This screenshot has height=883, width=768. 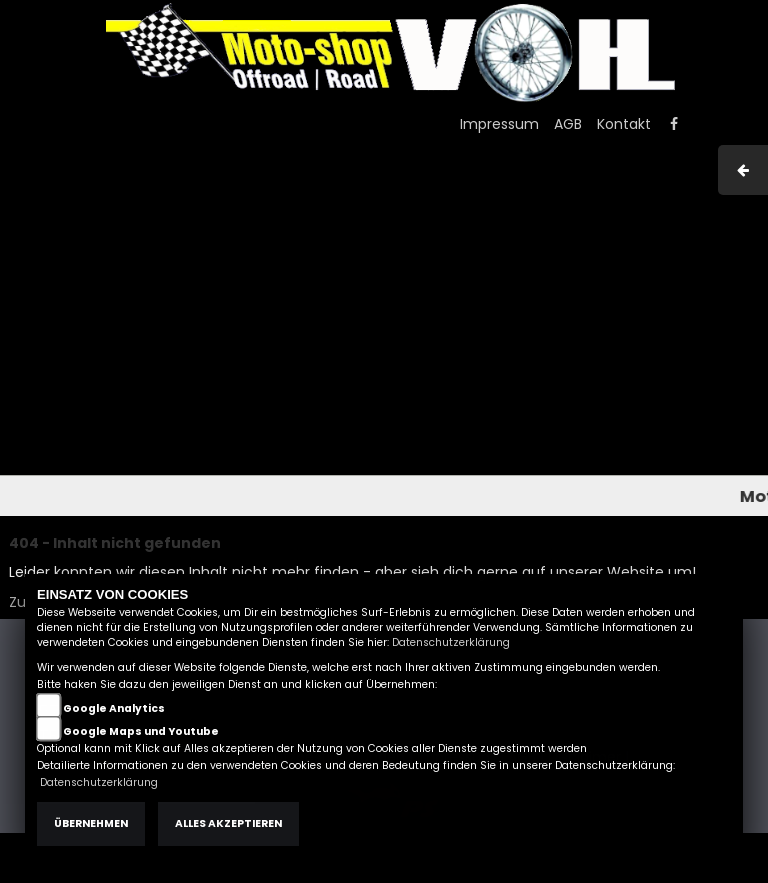 What do you see at coordinates (228, 823) in the screenshot?
I see `Alles akzeptieren` at bounding box center [228, 823].